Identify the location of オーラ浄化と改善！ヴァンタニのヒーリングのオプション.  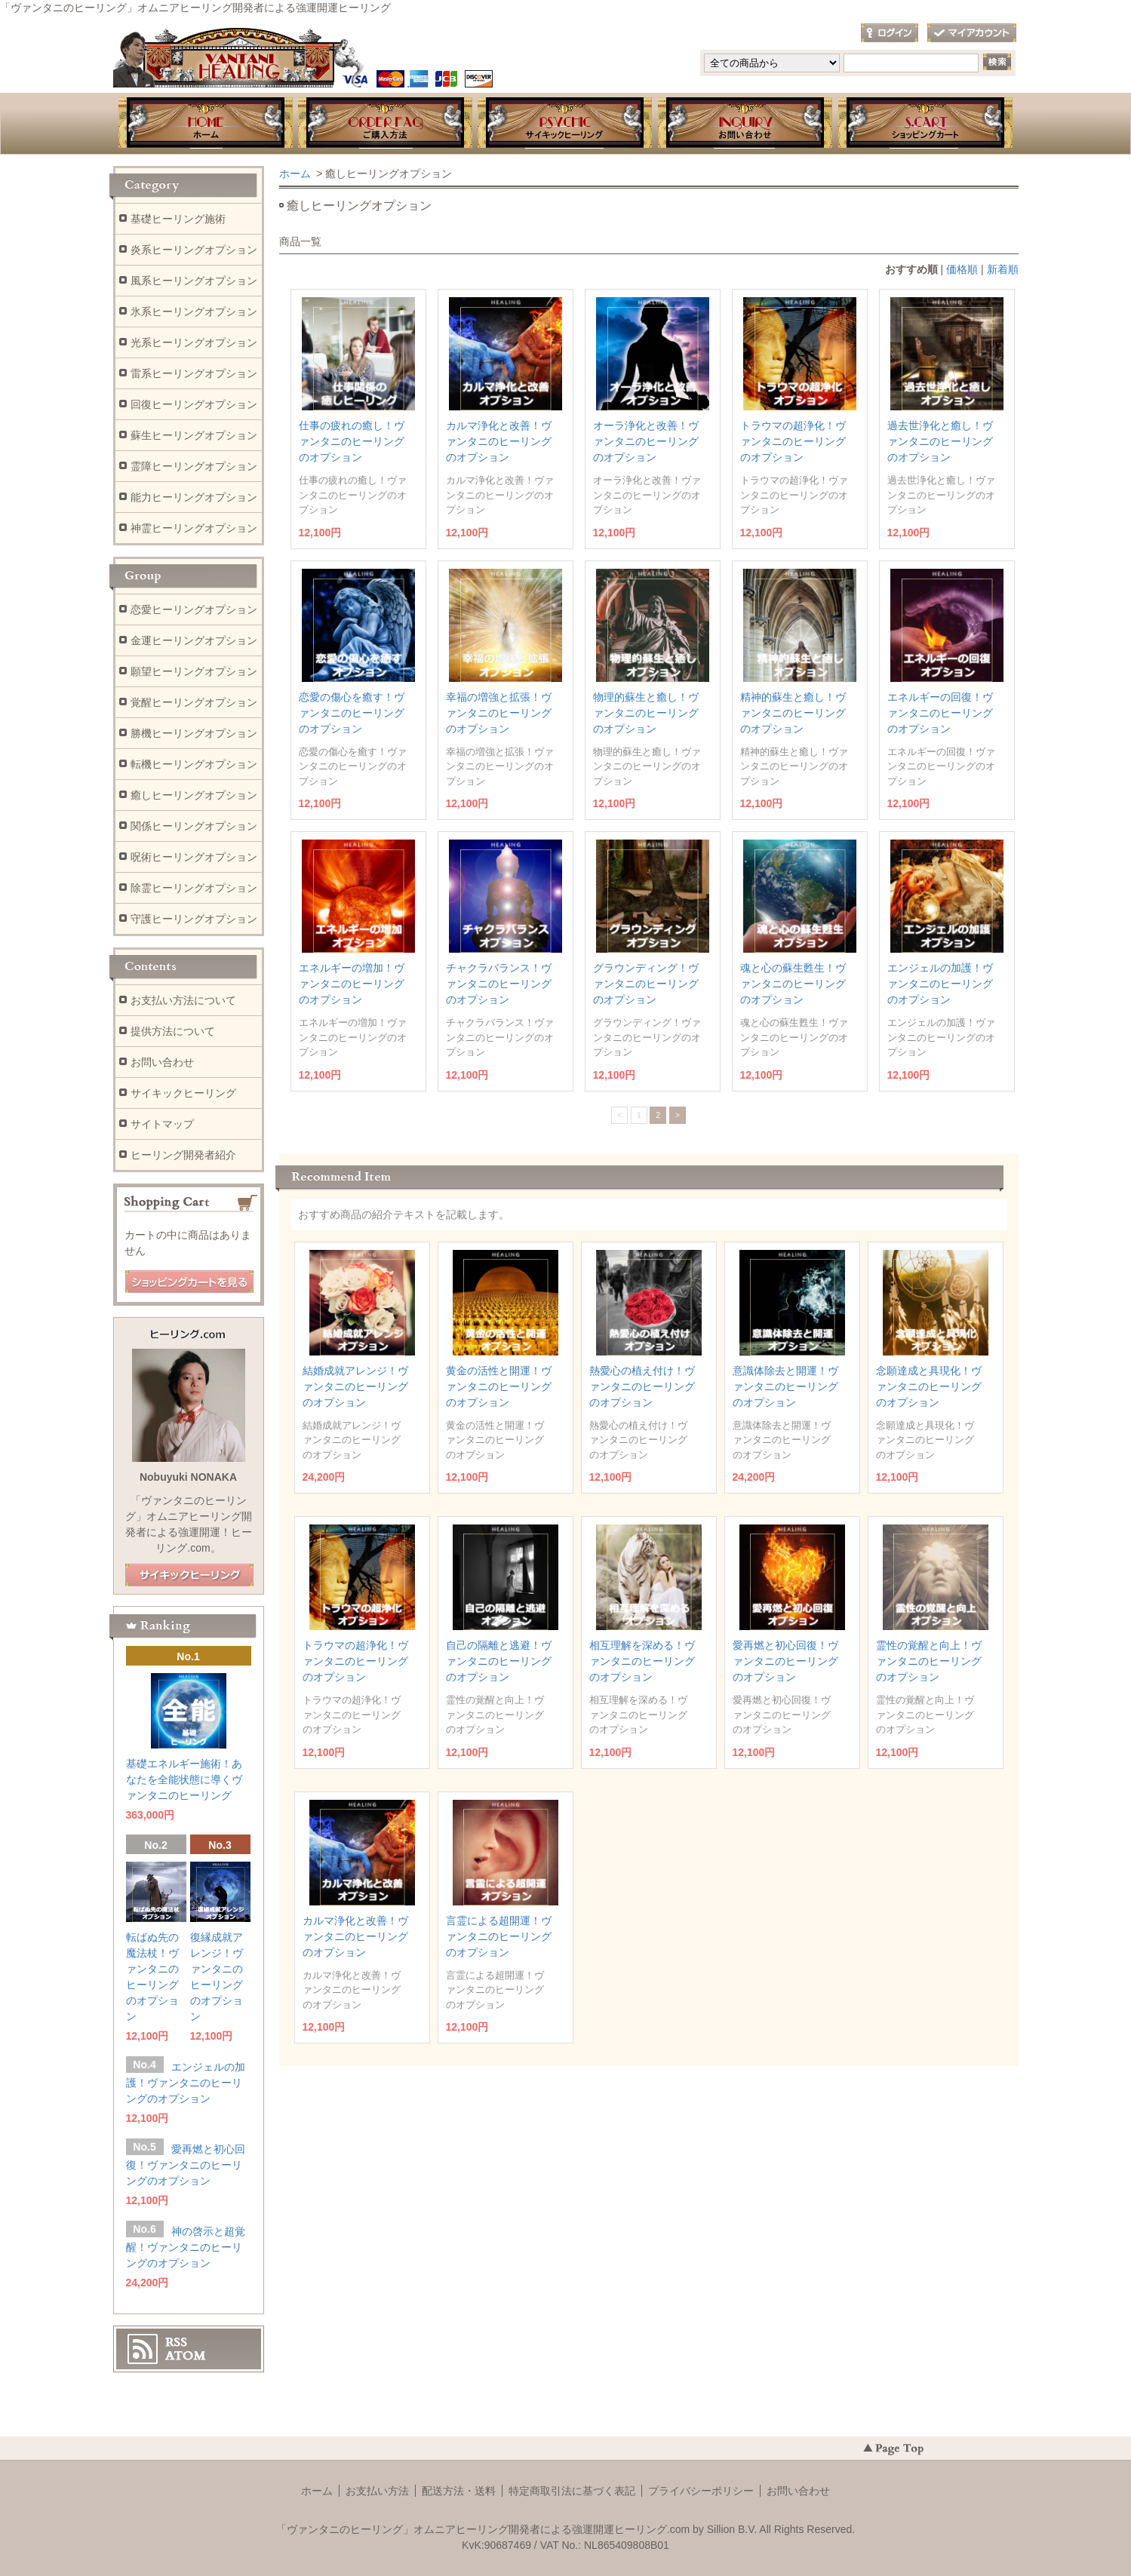
(646, 441).